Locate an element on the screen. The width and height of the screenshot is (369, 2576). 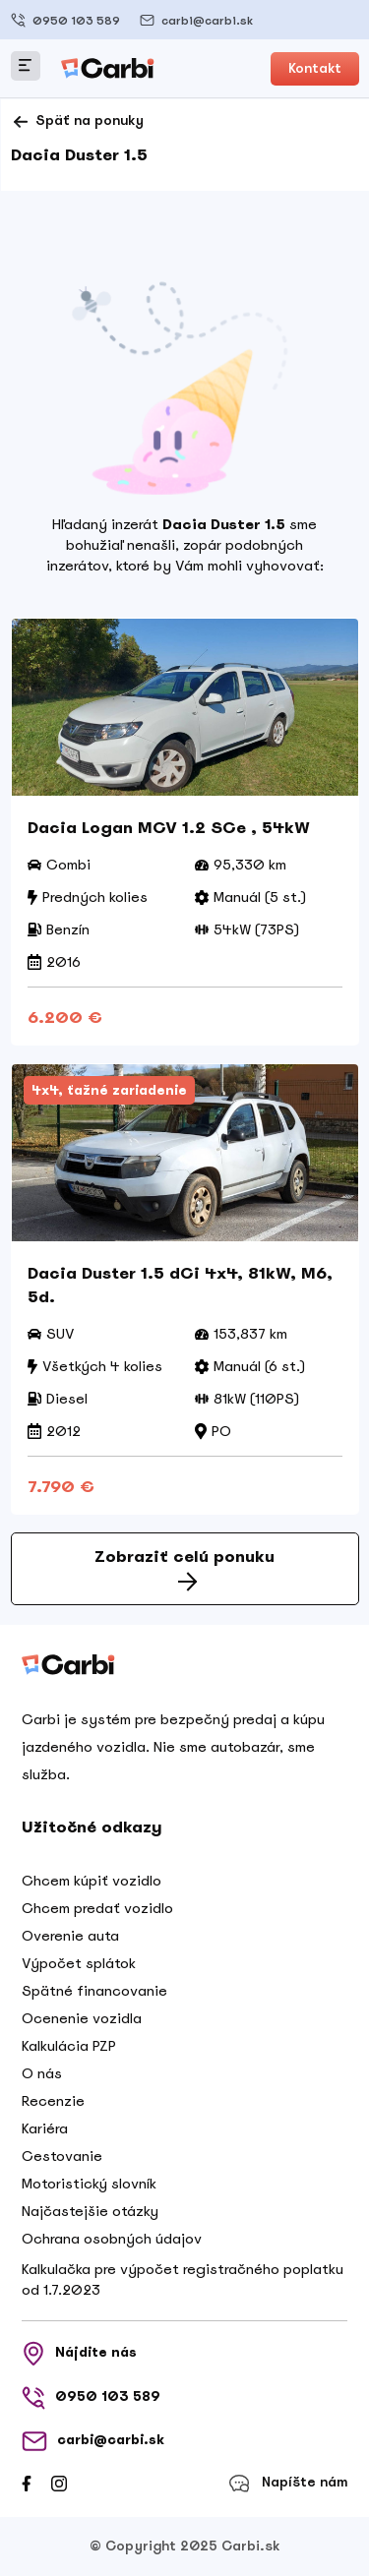
Overenie auta is located at coordinates (70, 1936).